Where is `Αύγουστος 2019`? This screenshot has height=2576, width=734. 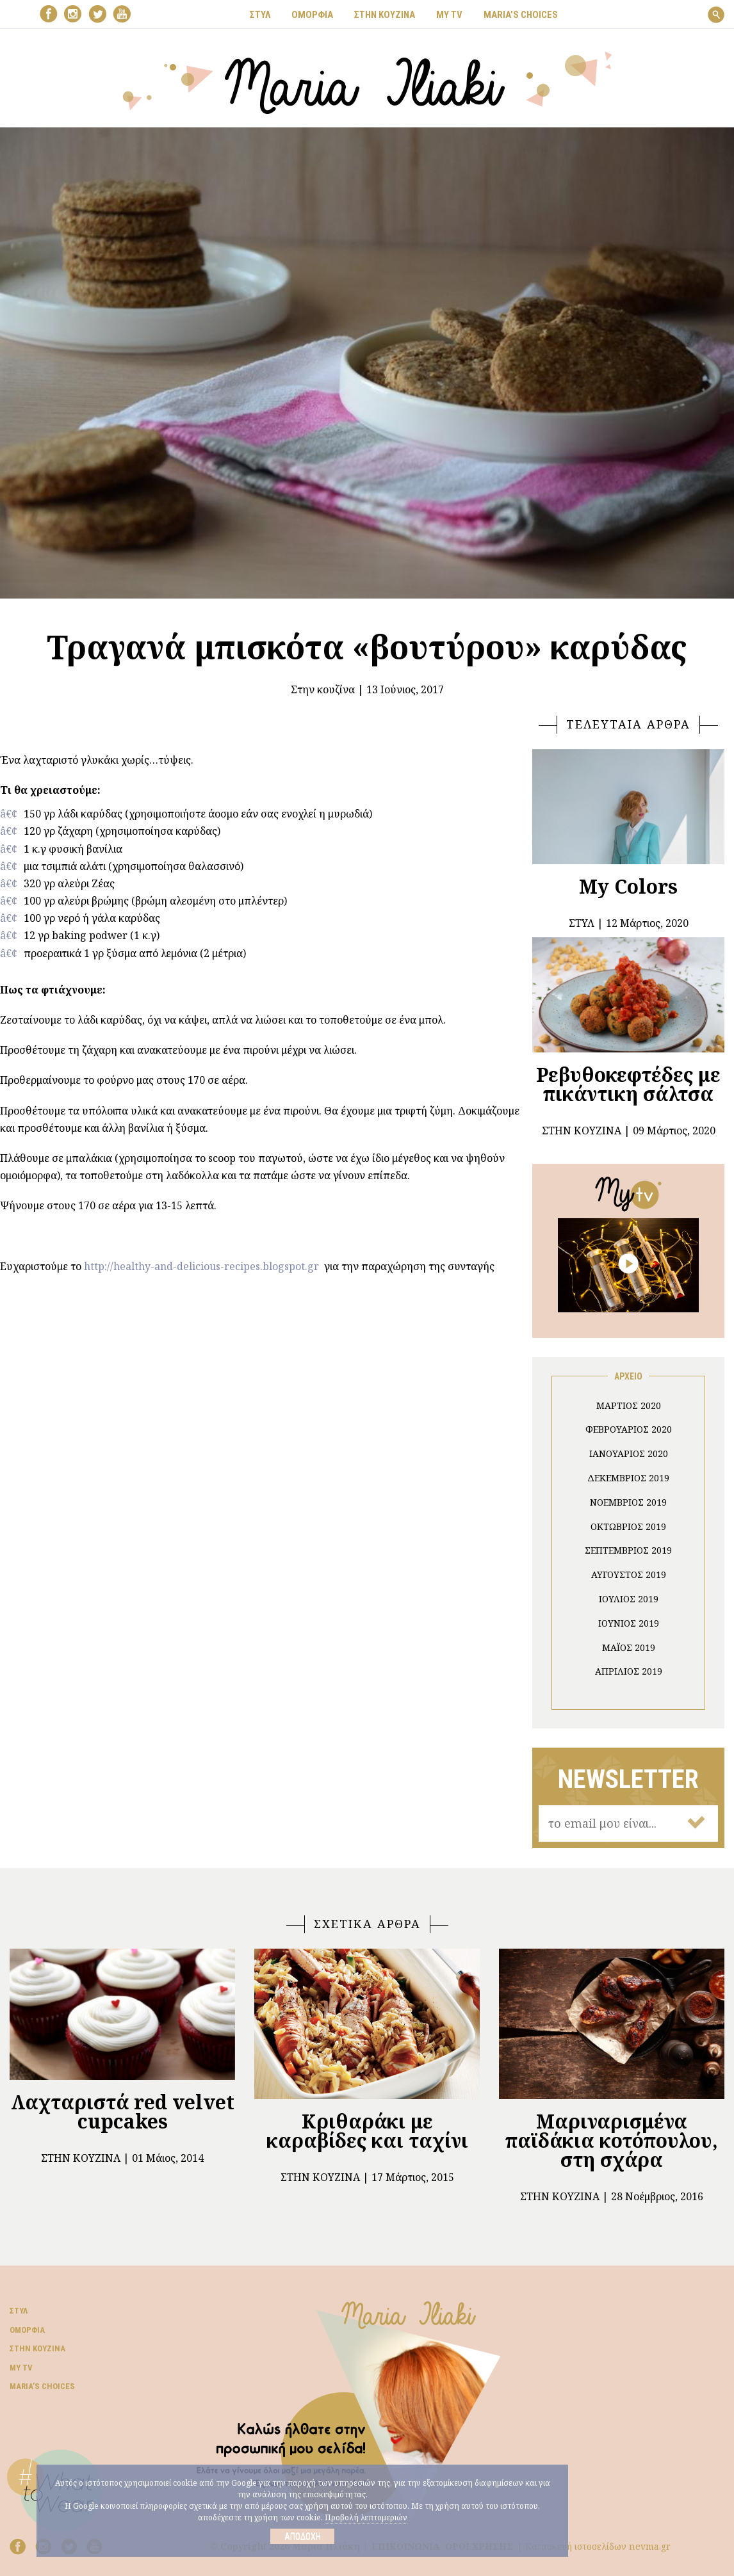 Αύγουστος 2019 is located at coordinates (628, 1574).